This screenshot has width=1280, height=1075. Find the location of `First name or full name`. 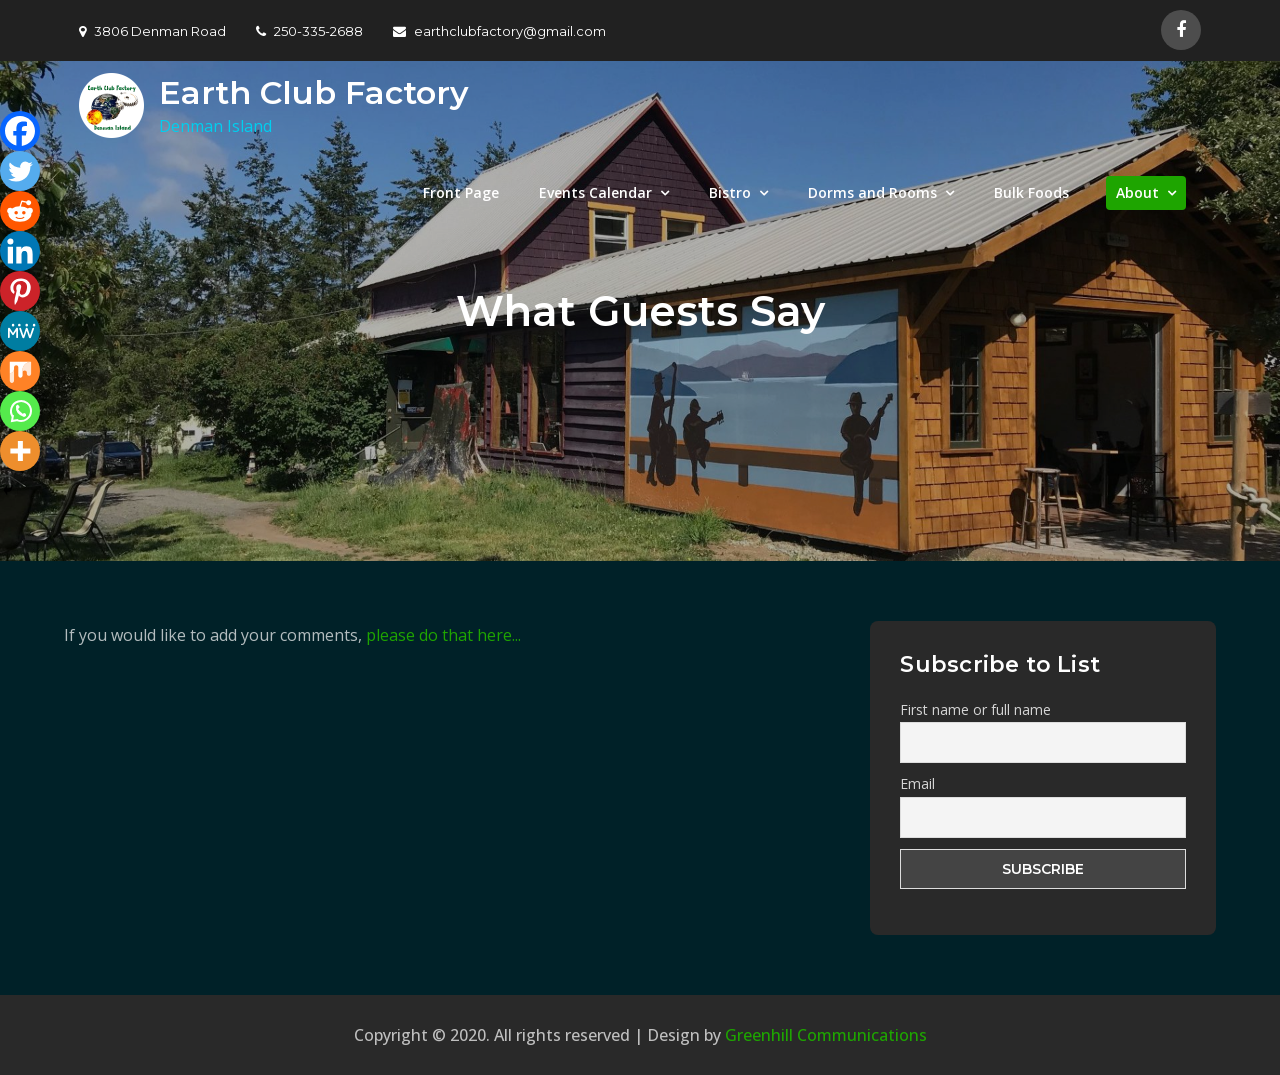

First name or full name is located at coordinates (975, 709).